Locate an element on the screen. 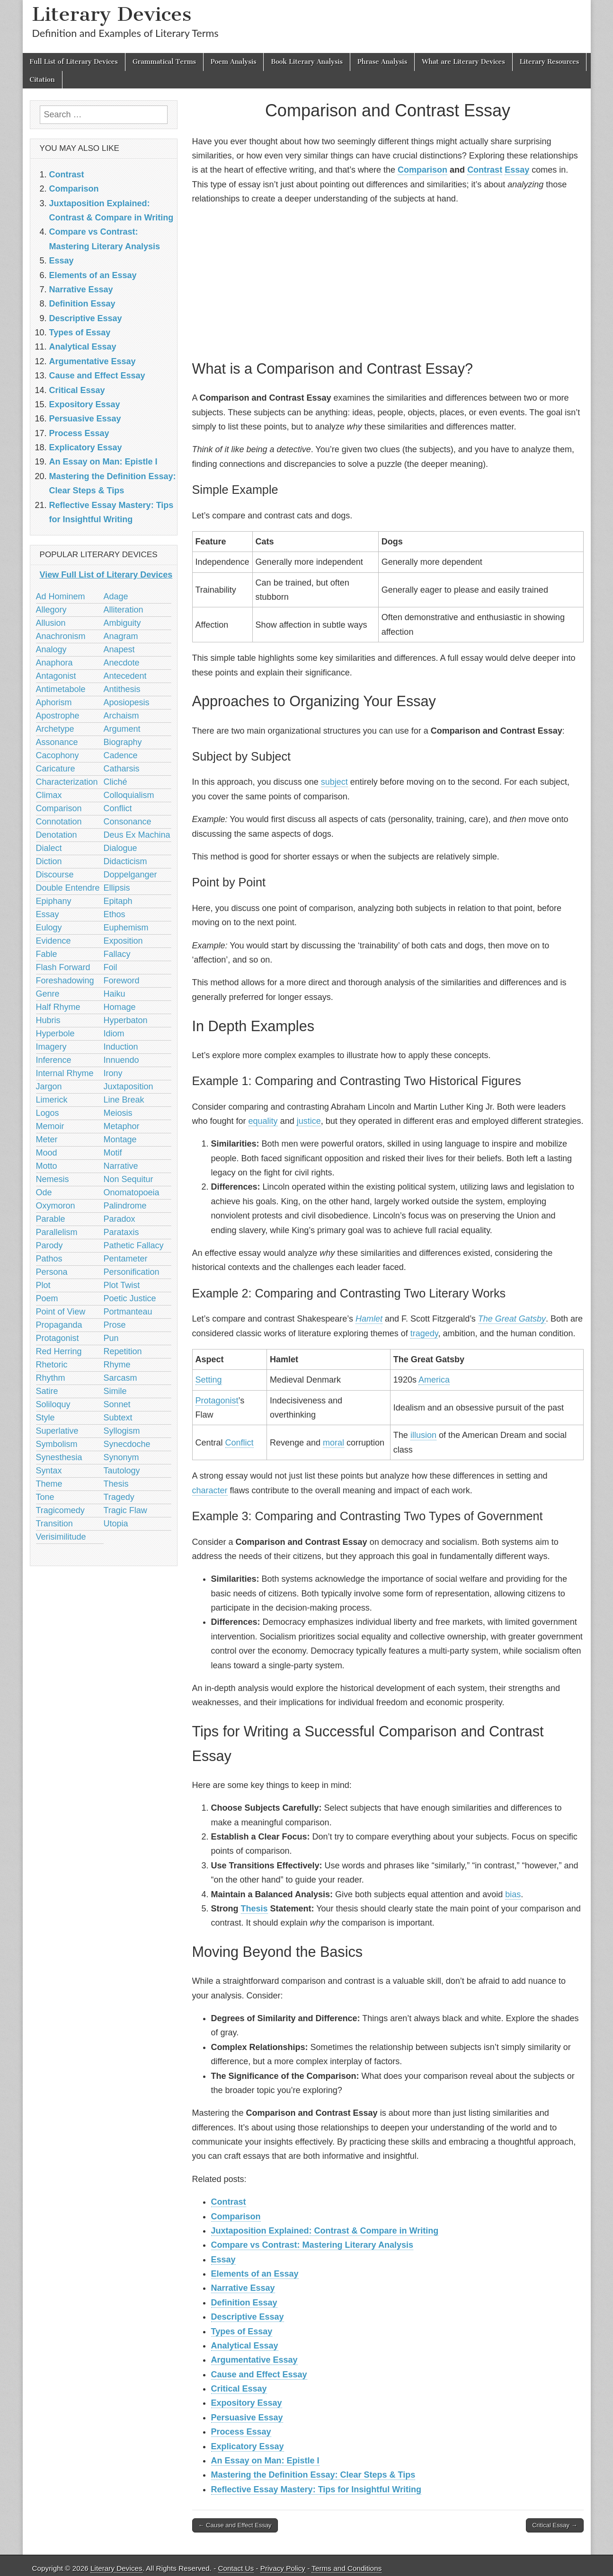  Apostrophe is located at coordinates (58, 715).